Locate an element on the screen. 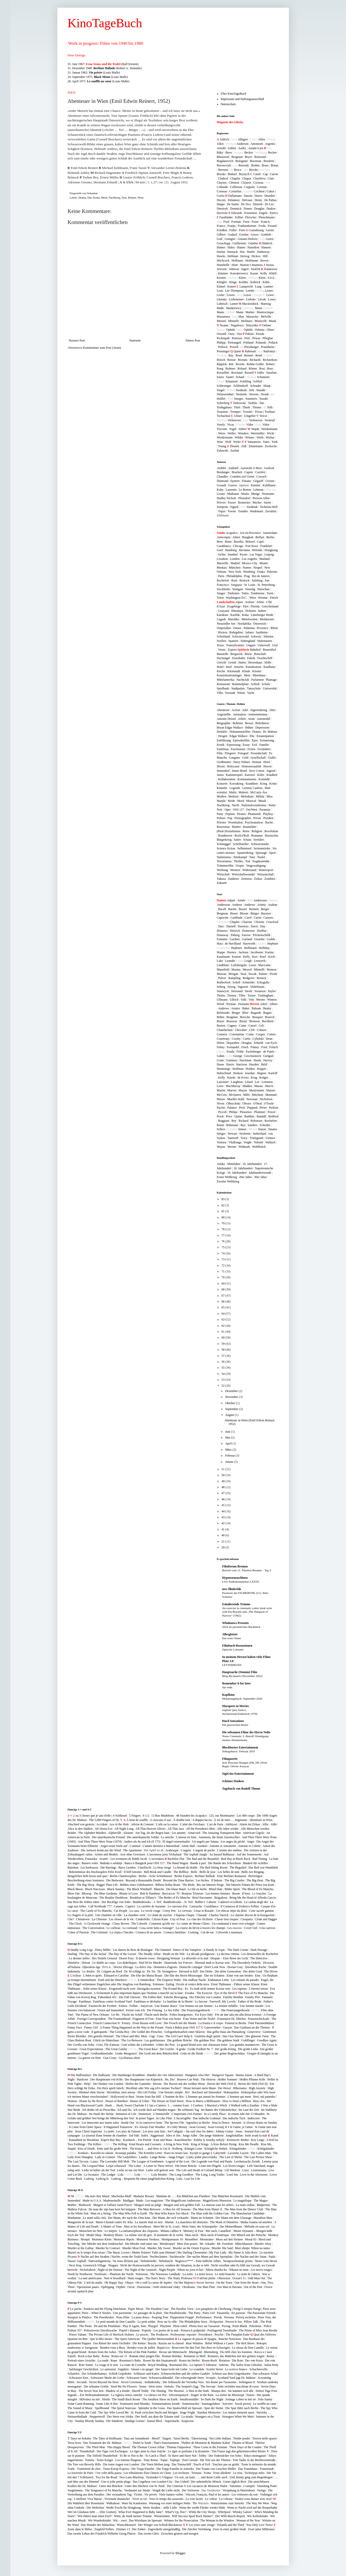  71 is located at coordinates (223, 1271).